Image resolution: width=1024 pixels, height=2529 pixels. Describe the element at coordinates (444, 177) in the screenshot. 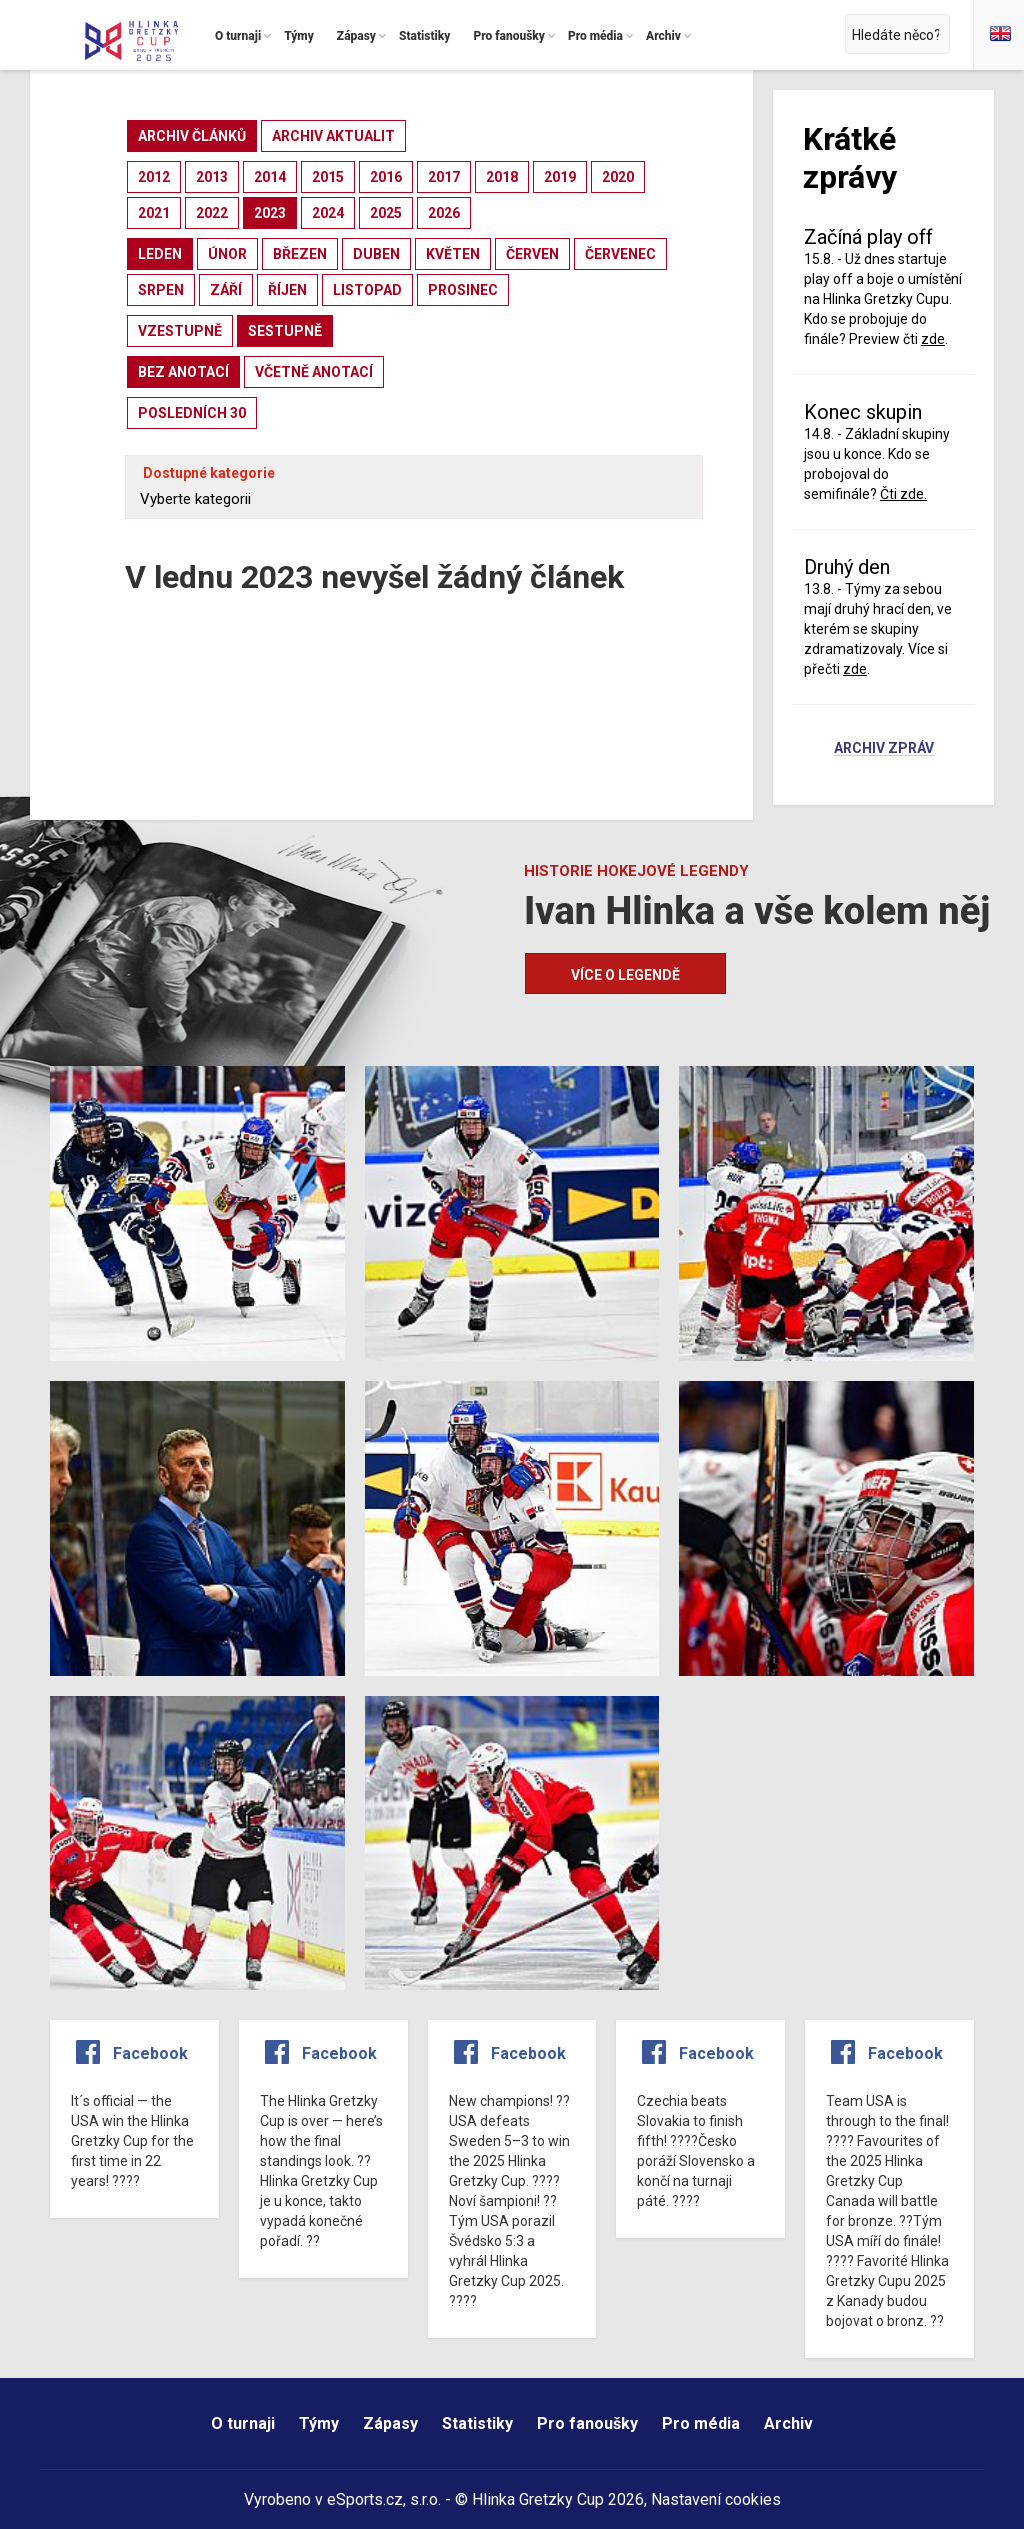

I see `2017` at that location.